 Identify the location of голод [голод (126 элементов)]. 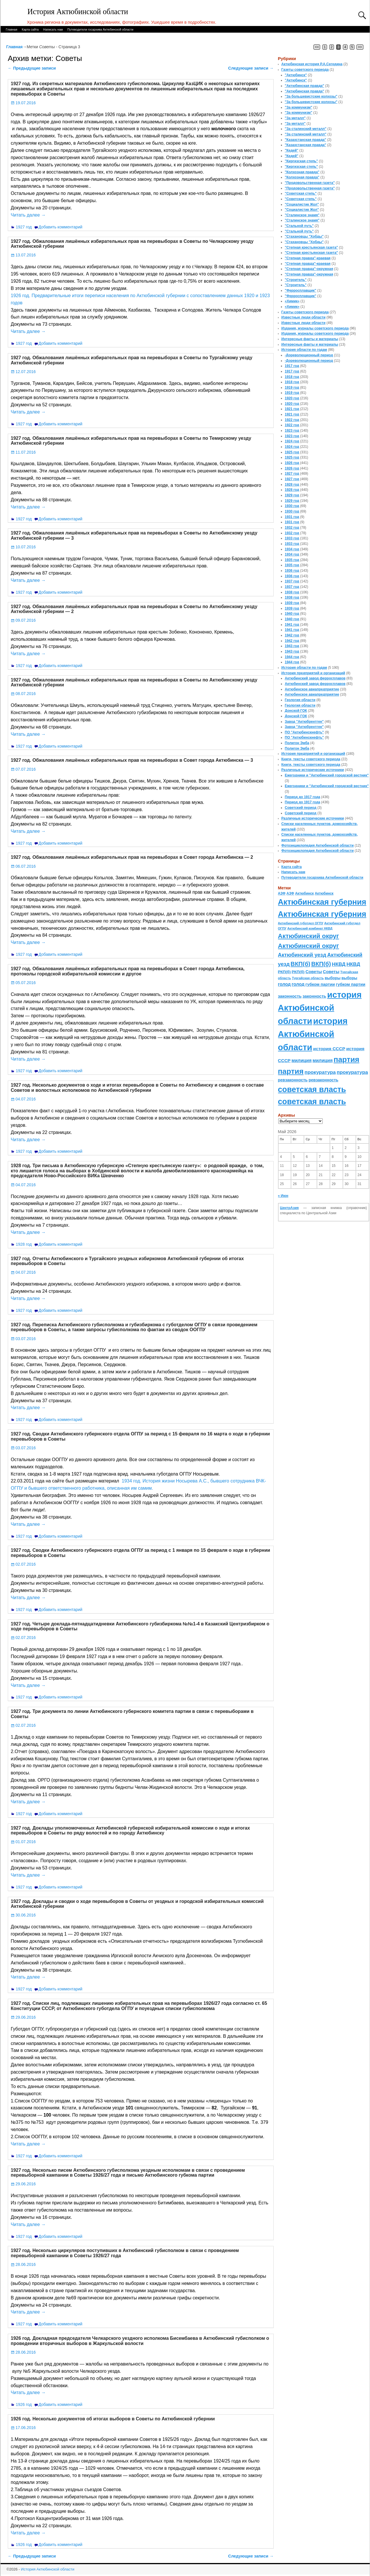
(284, 984).